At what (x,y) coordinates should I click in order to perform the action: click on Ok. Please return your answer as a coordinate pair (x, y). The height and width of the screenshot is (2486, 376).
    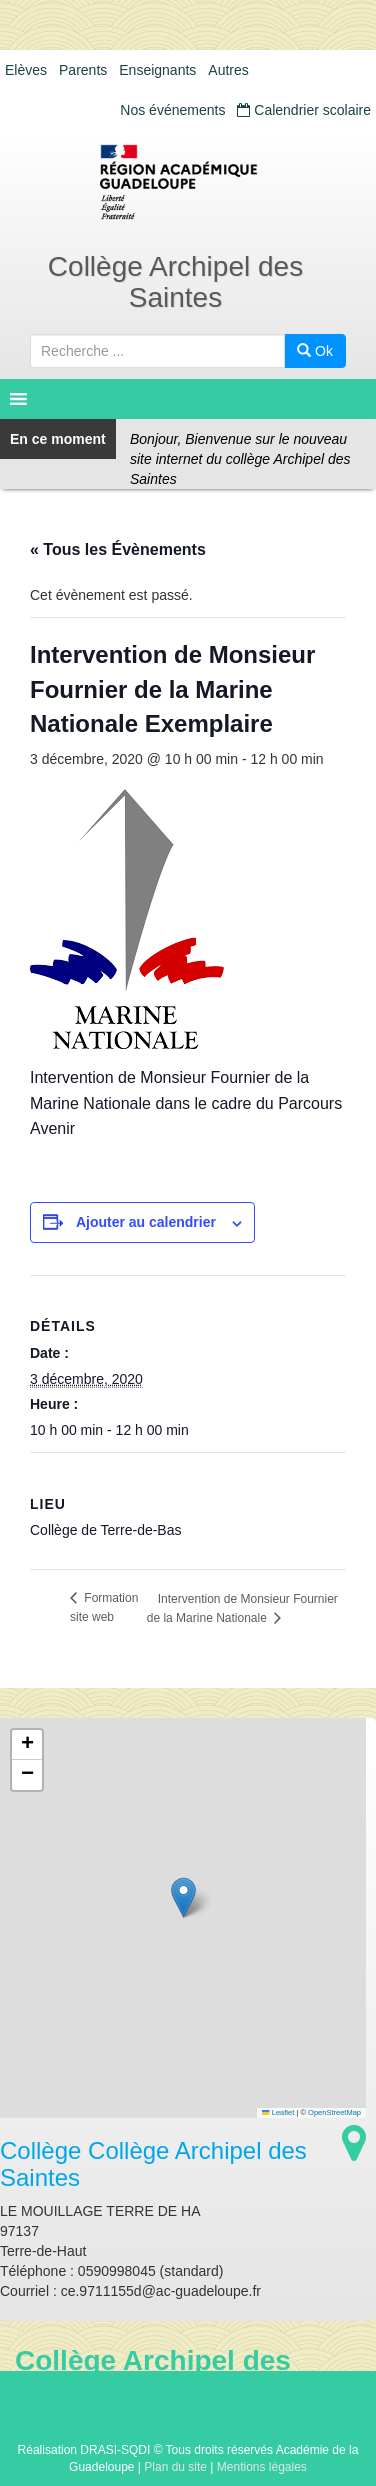
    Looking at the image, I should click on (315, 351).